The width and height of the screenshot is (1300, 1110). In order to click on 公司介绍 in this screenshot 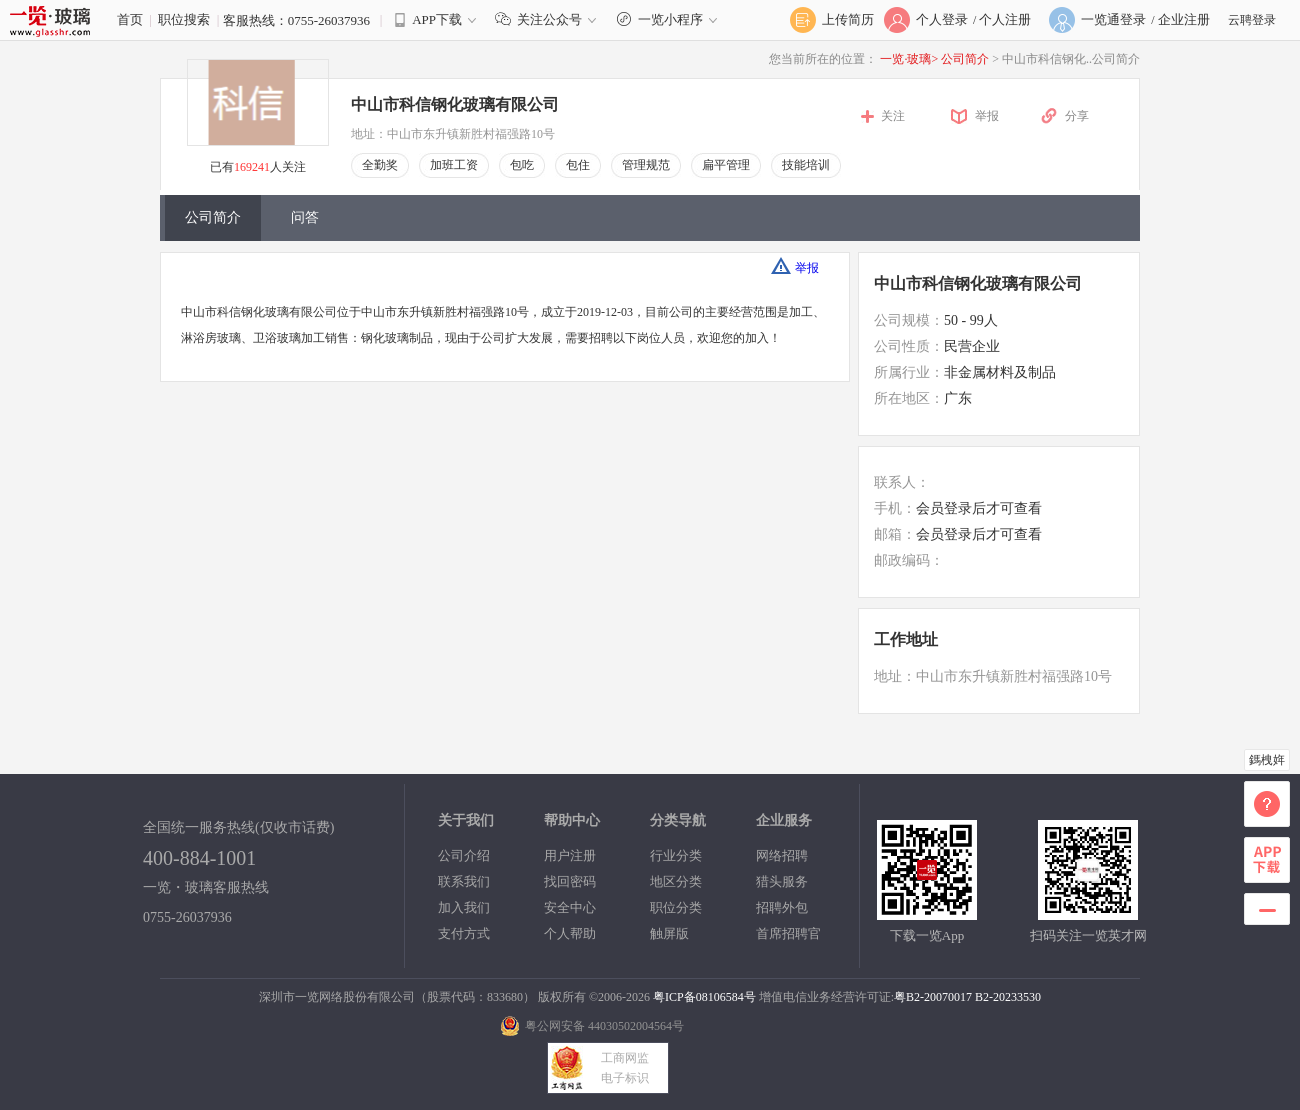, I will do `click(464, 855)`.